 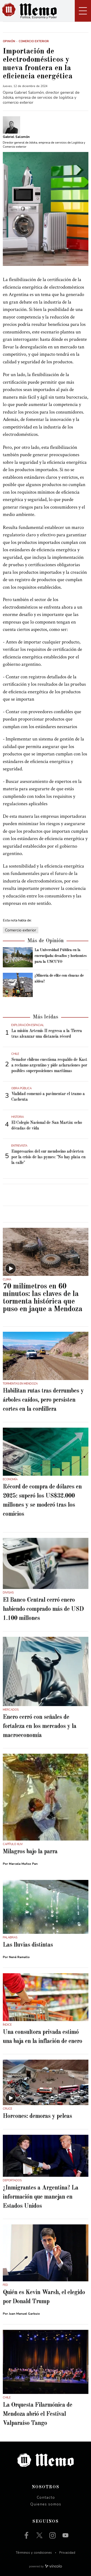 I want to click on Habilitan rutas tras derrumbes y árboles caídos, pero persisten cortes en la cordillera, so click(x=43, y=1400).